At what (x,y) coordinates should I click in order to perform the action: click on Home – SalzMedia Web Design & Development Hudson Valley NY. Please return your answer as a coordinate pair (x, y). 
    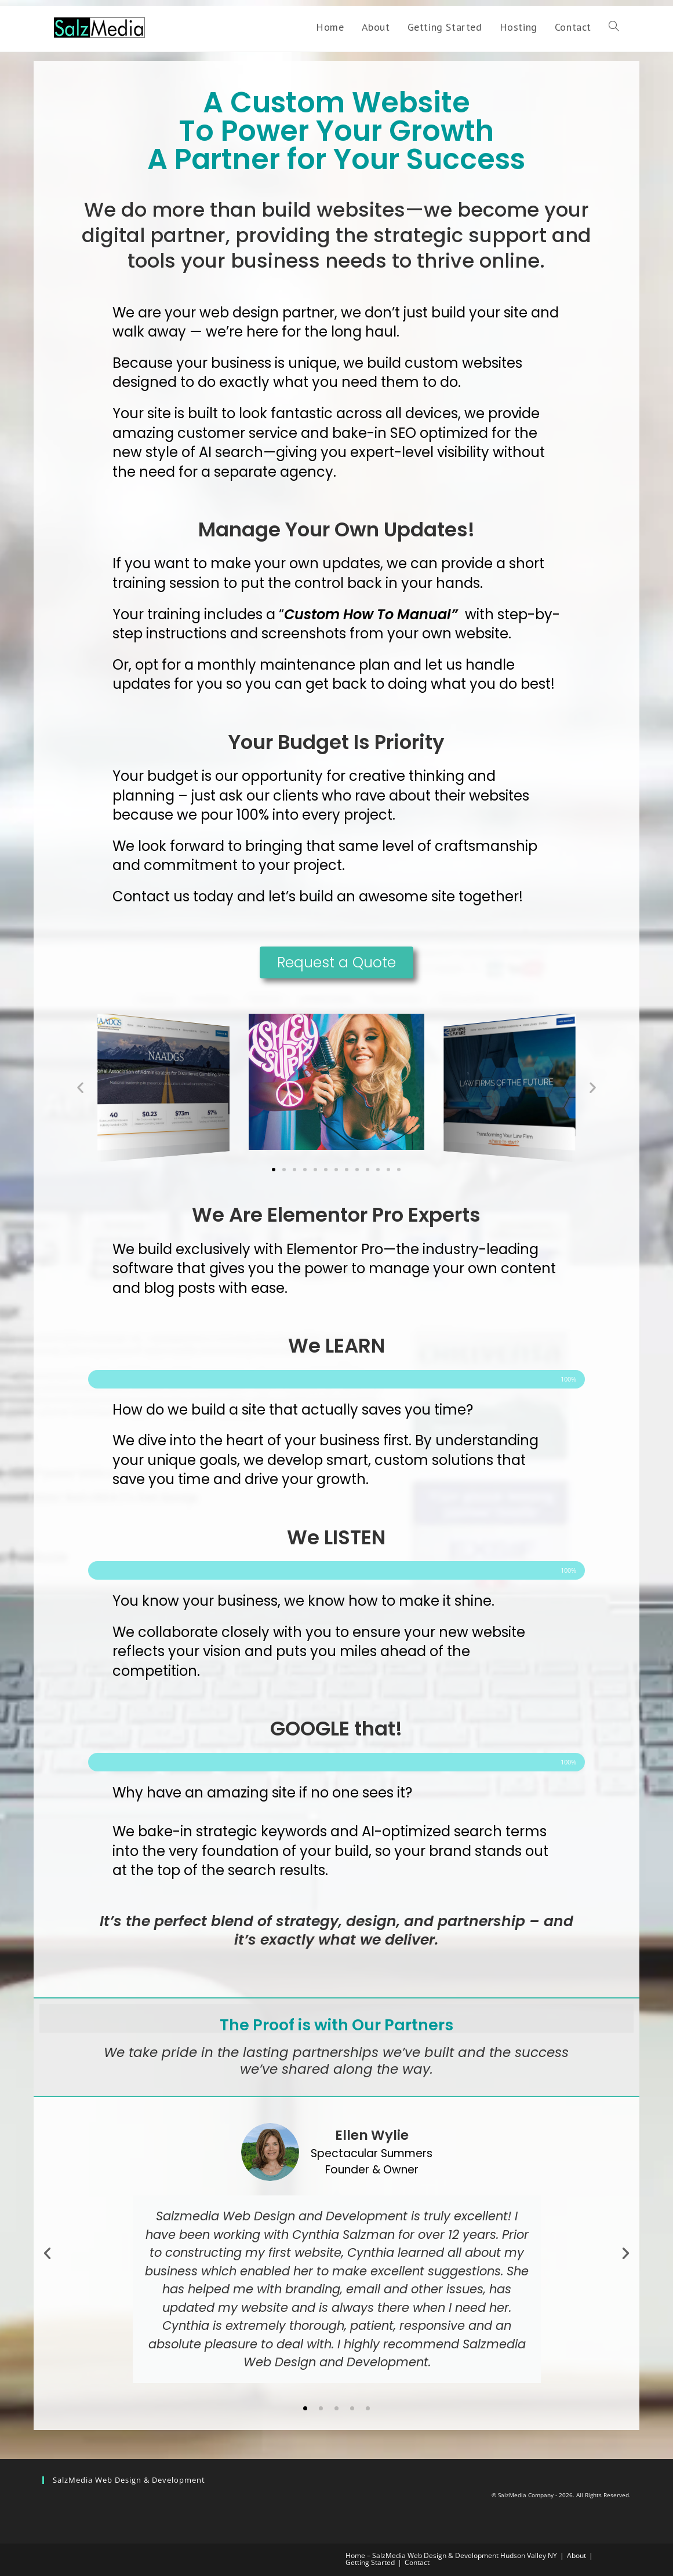
    Looking at the image, I should click on (451, 2555).